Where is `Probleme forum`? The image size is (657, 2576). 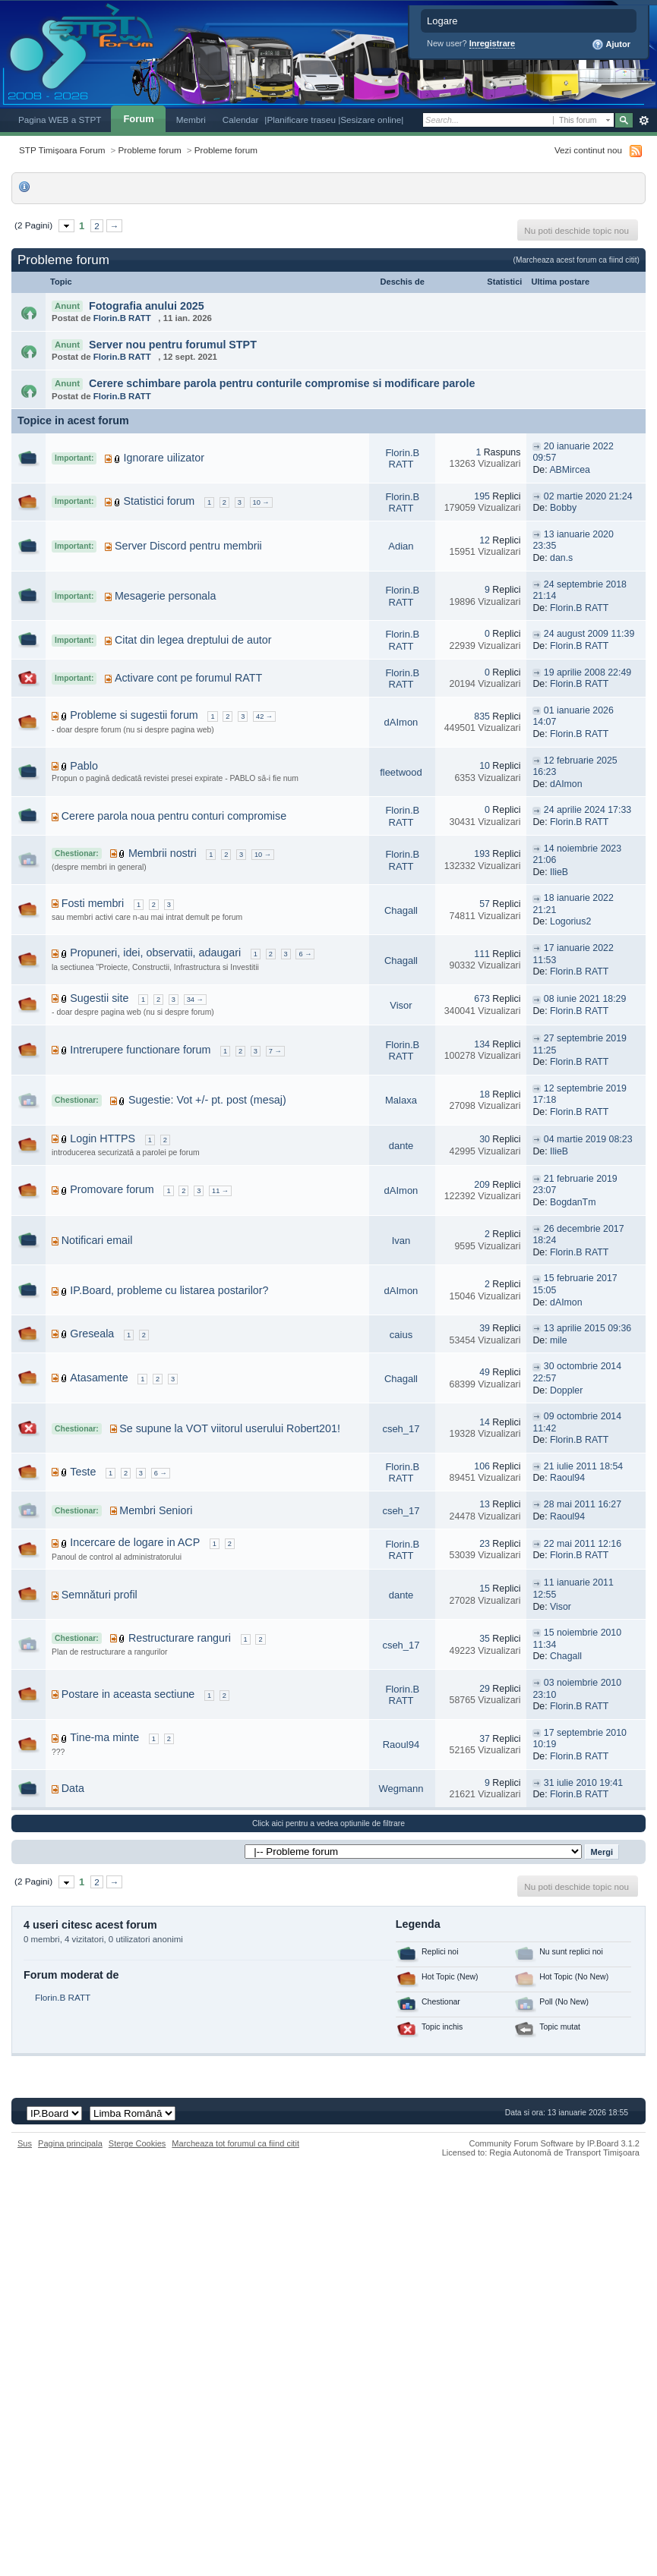
Probleme forum is located at coordinates (150, 150).